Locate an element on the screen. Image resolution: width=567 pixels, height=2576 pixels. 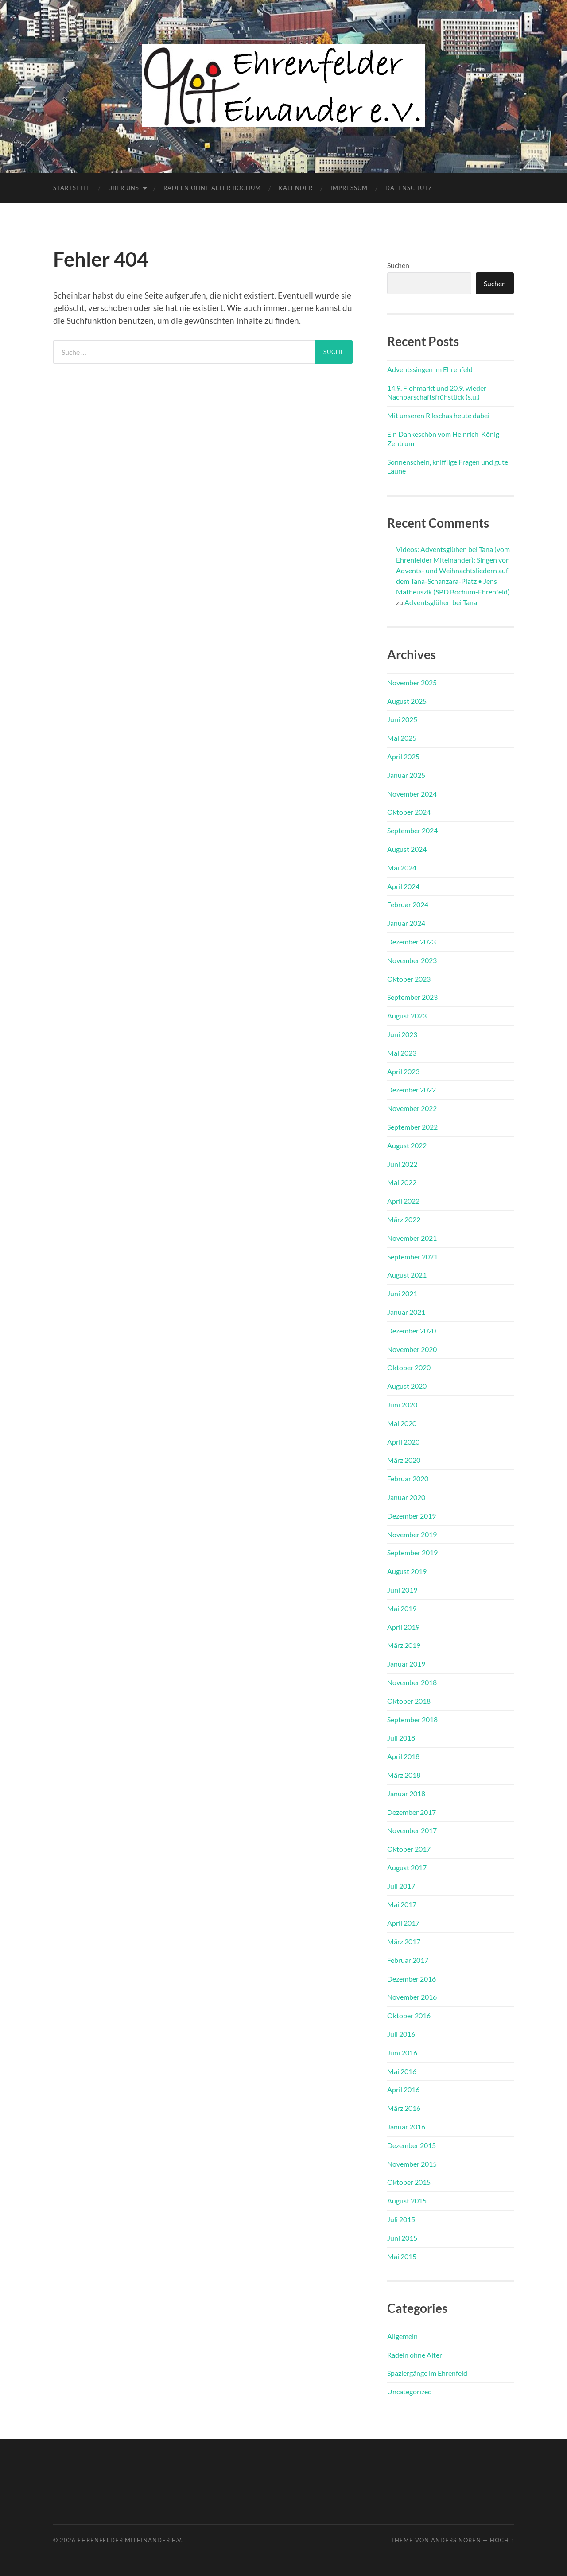
November 2015 is located at coordinates (412, 2164).